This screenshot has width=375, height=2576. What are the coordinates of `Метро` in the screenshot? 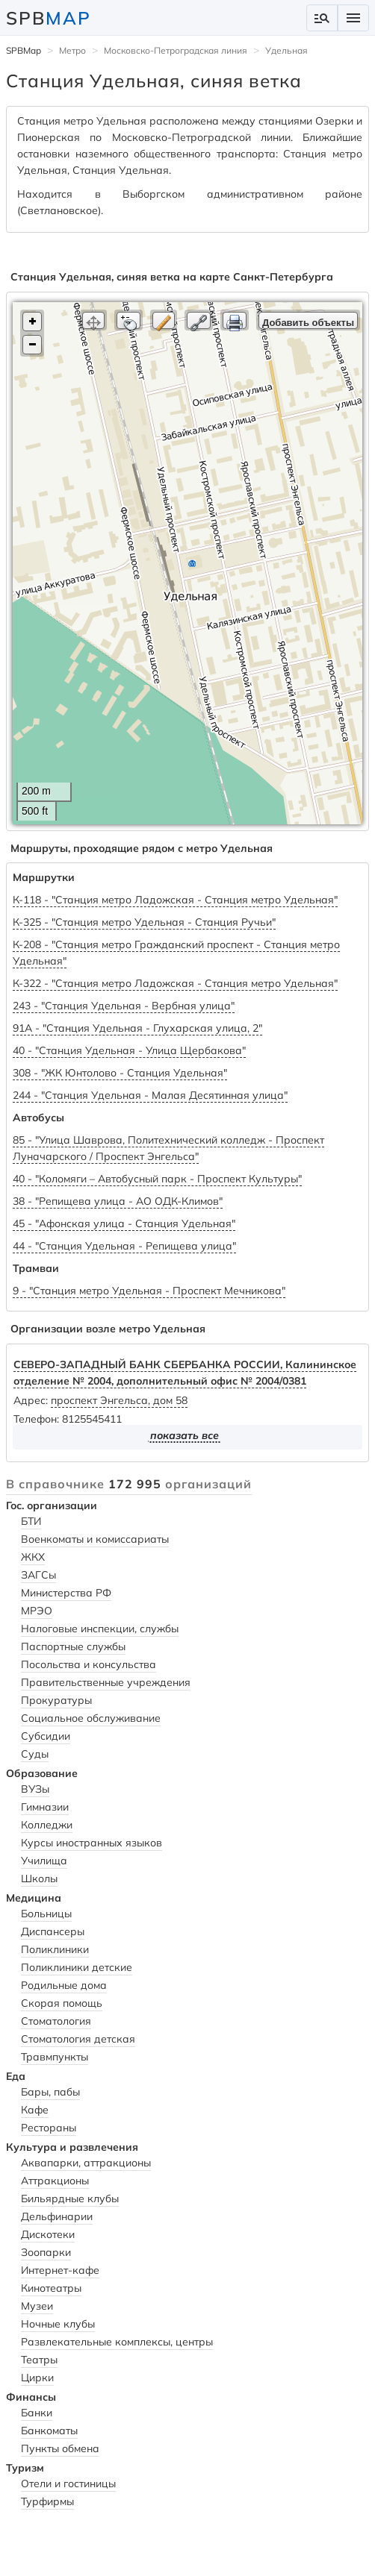 It's located at (72, 50).